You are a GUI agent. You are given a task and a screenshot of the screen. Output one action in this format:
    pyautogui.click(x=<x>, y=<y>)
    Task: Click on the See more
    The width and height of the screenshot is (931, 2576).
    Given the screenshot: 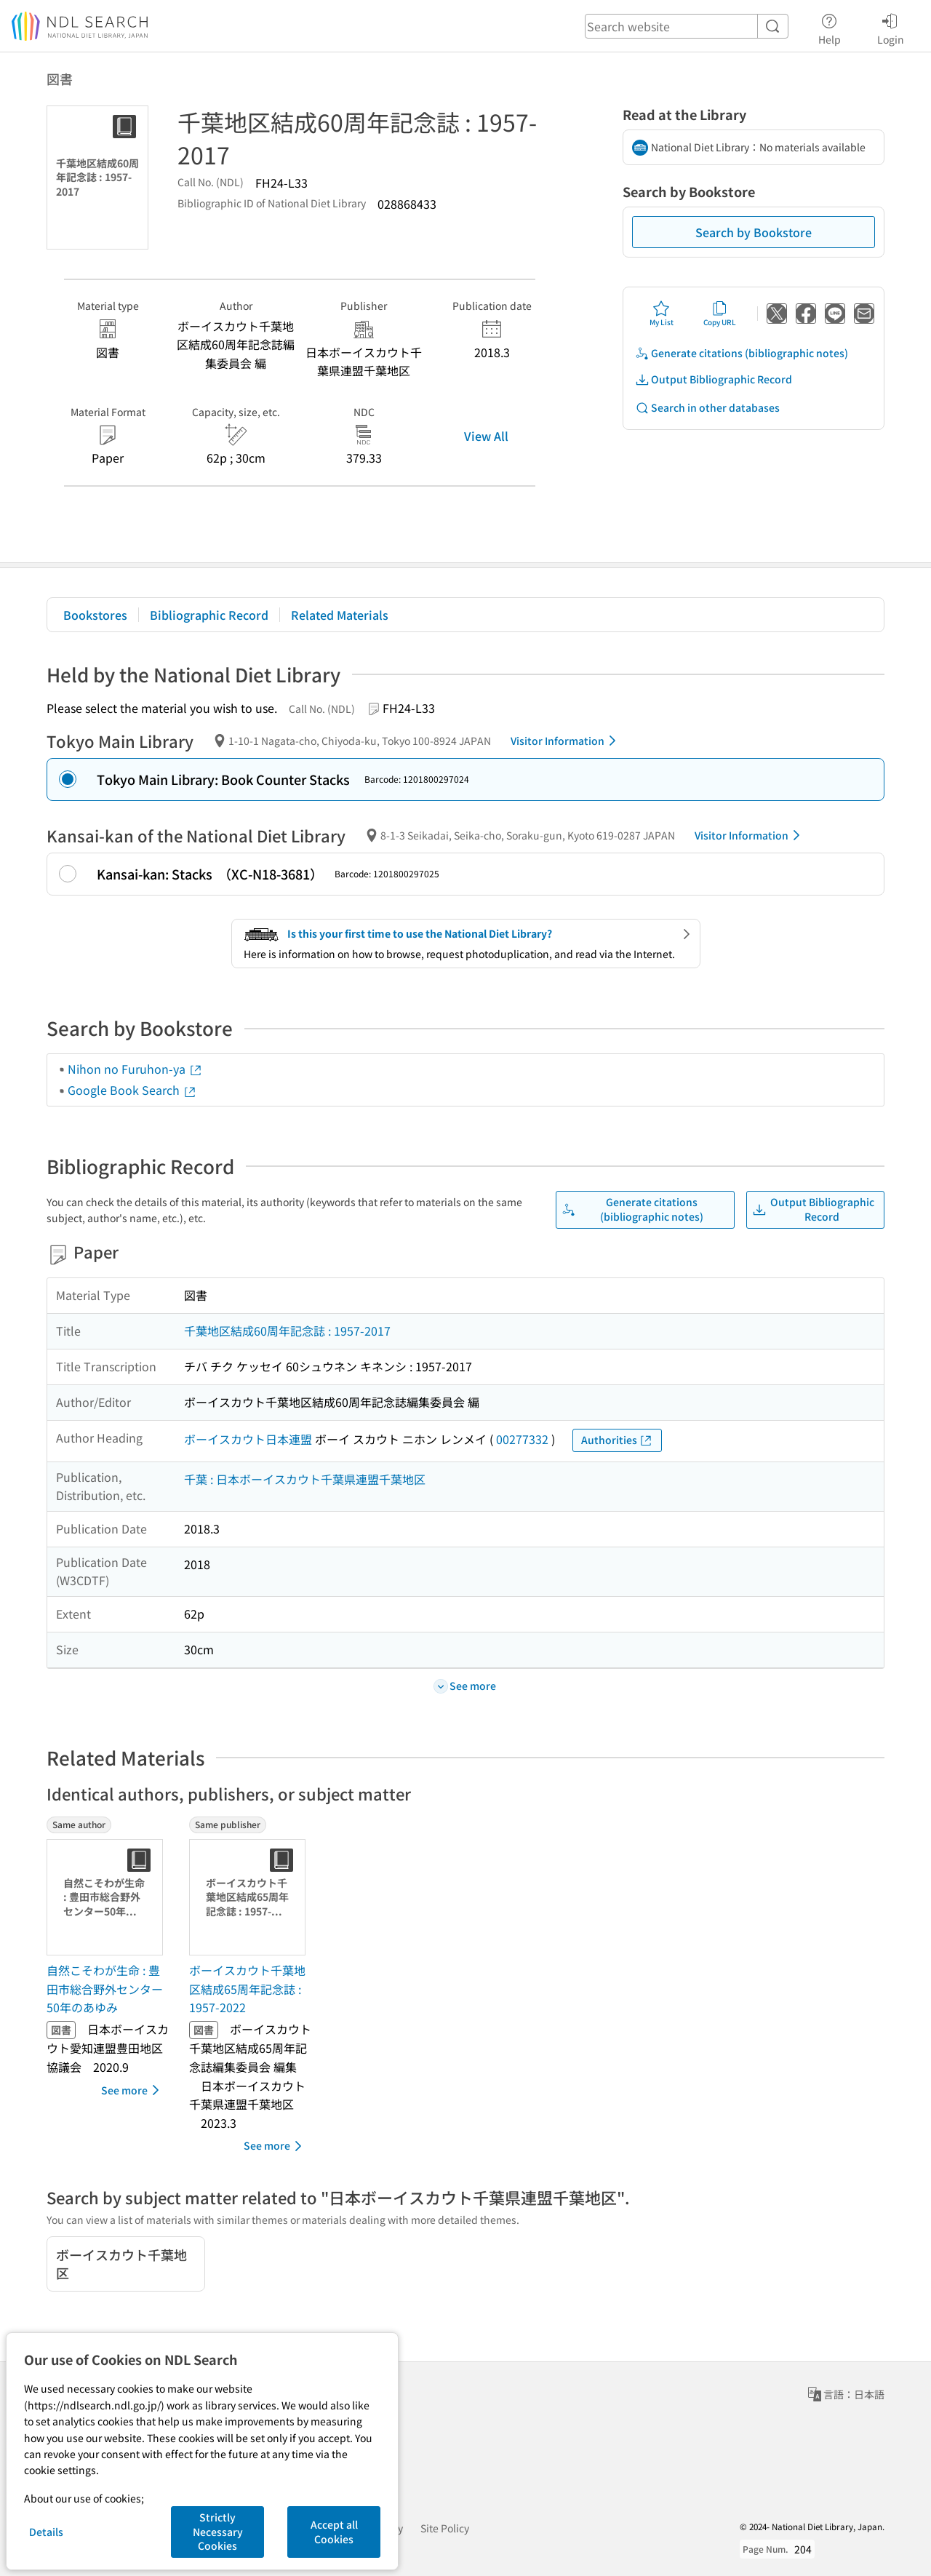 What is the action you would take?
    pyautogui.click(x=132, y=2090)
    